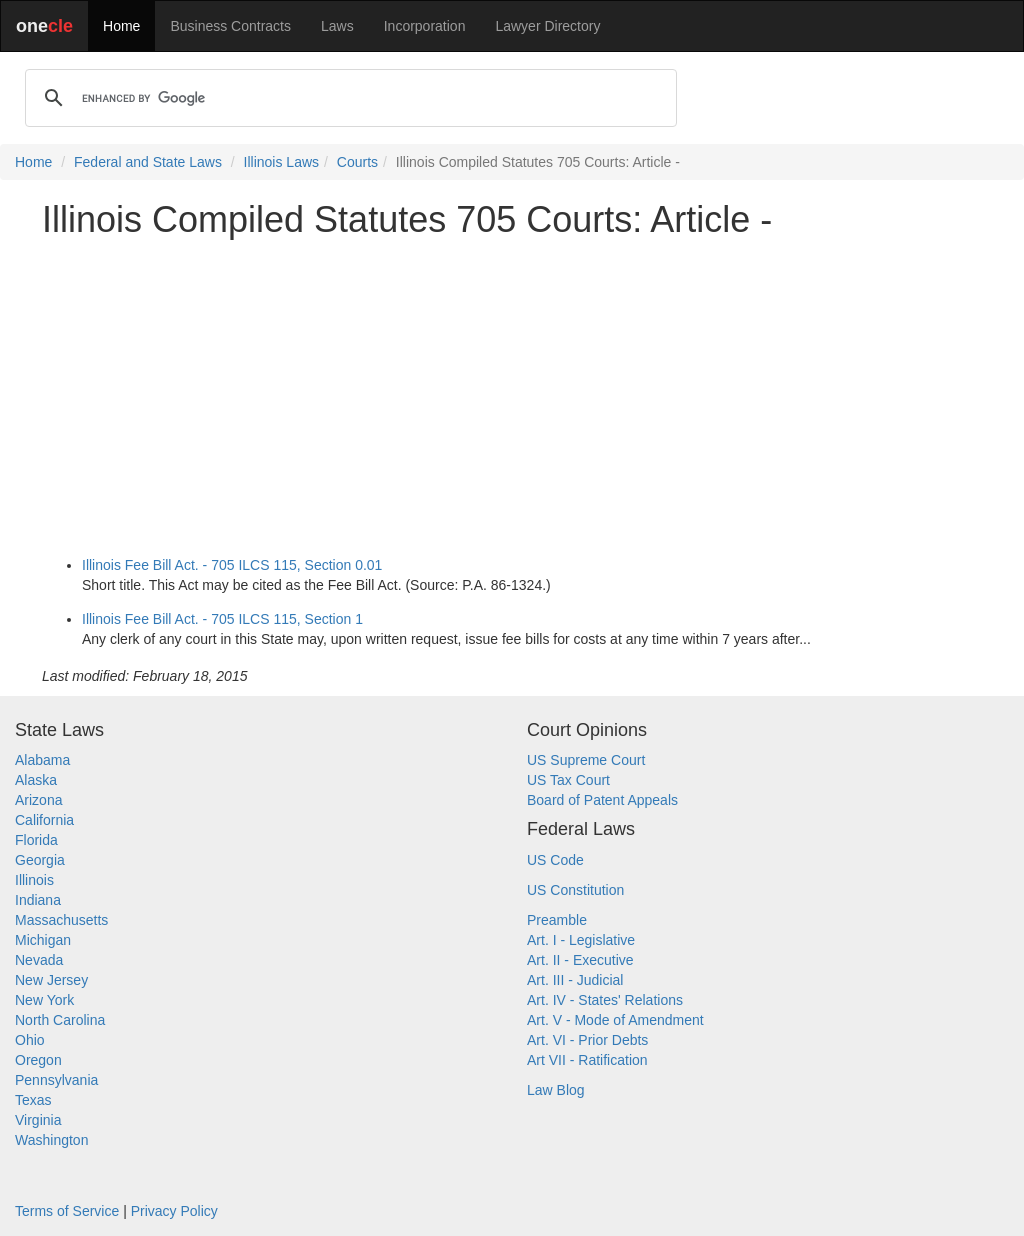 This screenshot has height=1236, width=1024. Describe the element at coordinates (605, 1000) in the screenshot. I see `Art. IV - States' Relations` at that location.